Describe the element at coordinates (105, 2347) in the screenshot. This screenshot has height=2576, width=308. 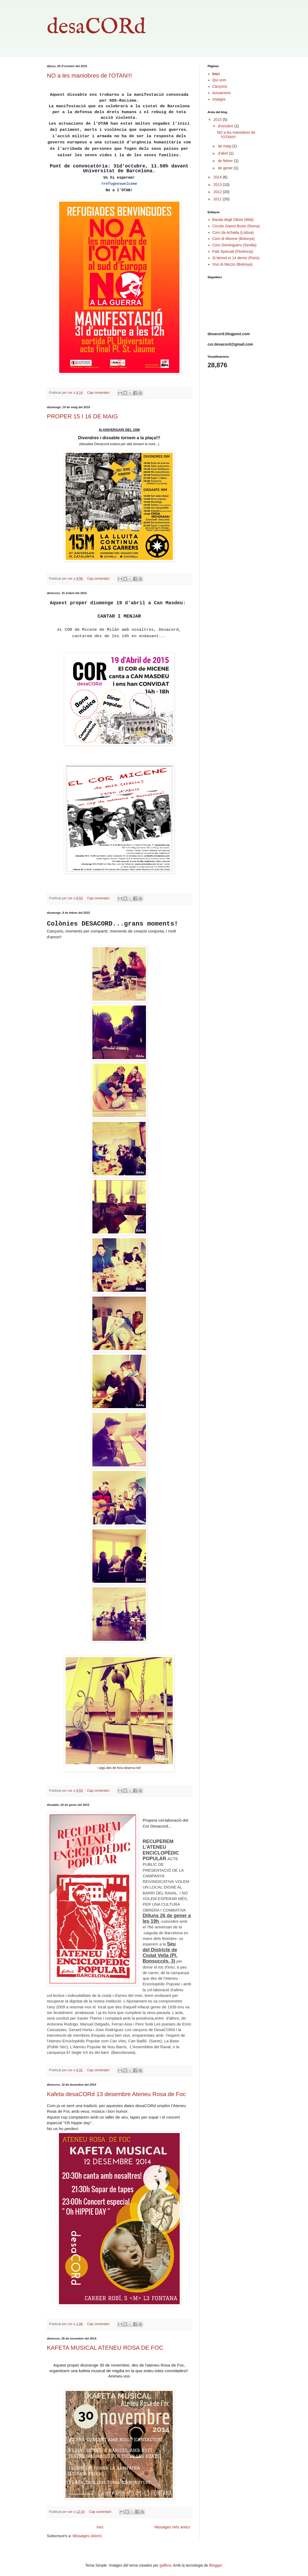
I see `KAFETA MUSICAL ATENEU ROSA DE FOC` at that location.